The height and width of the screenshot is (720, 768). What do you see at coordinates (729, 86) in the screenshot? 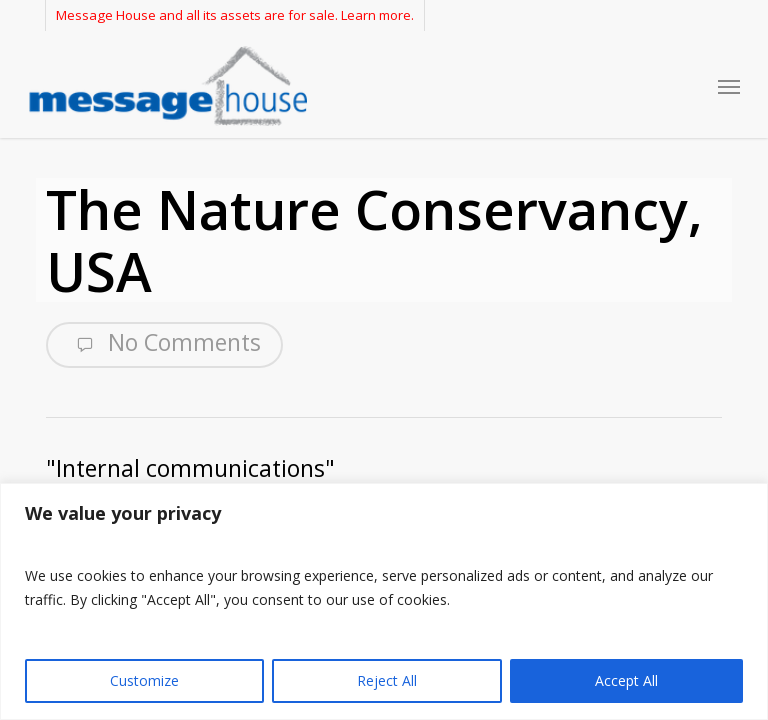
I see `[button]` at bounding box center [729, 86].